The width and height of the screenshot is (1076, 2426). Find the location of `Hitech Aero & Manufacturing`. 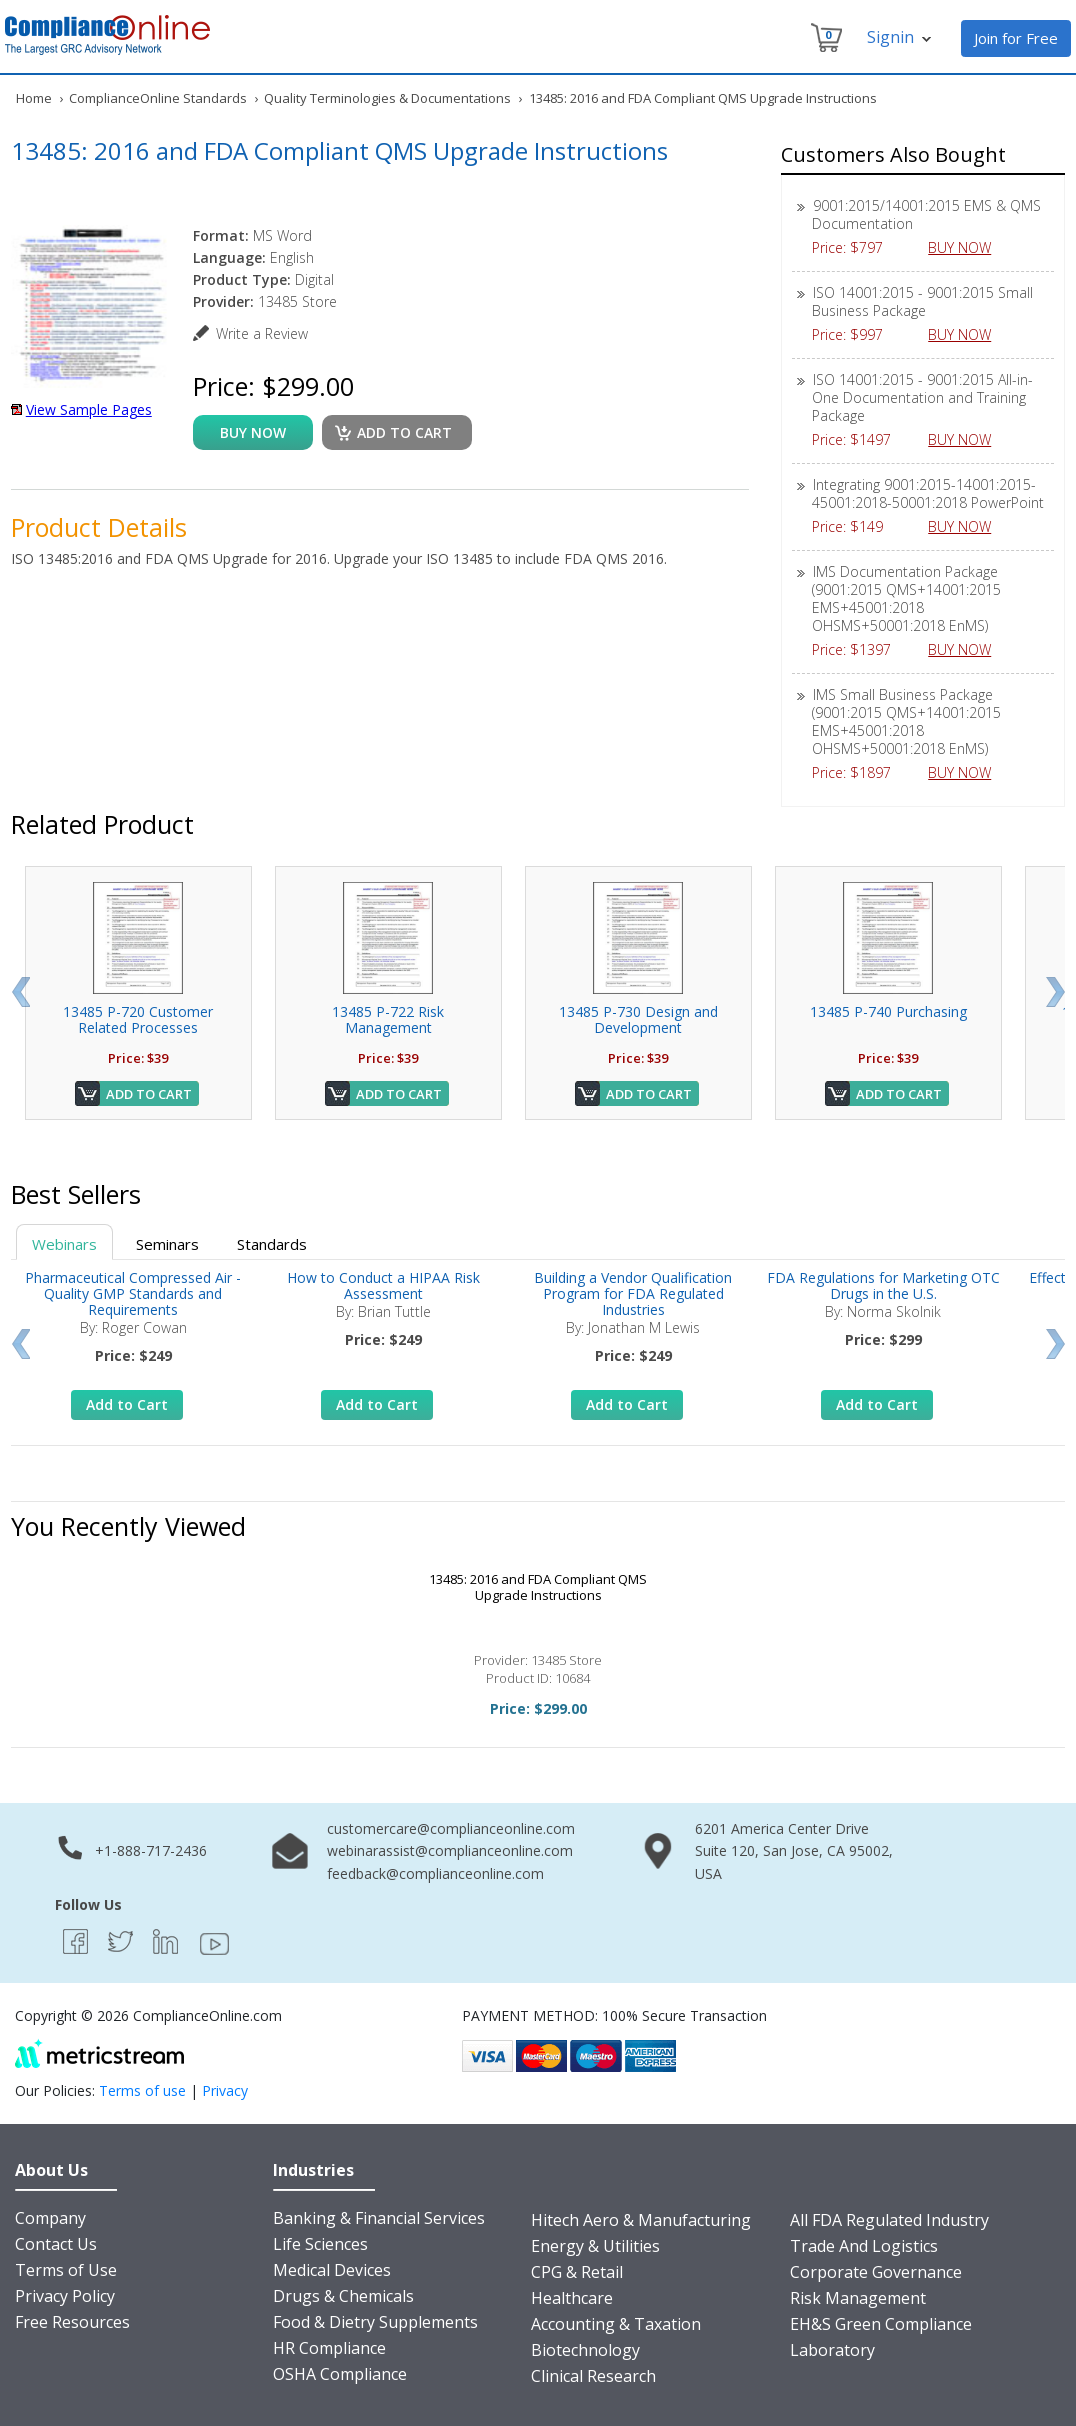

Hitech Aero & Manufacturing is located at coordinates (641, 2220).